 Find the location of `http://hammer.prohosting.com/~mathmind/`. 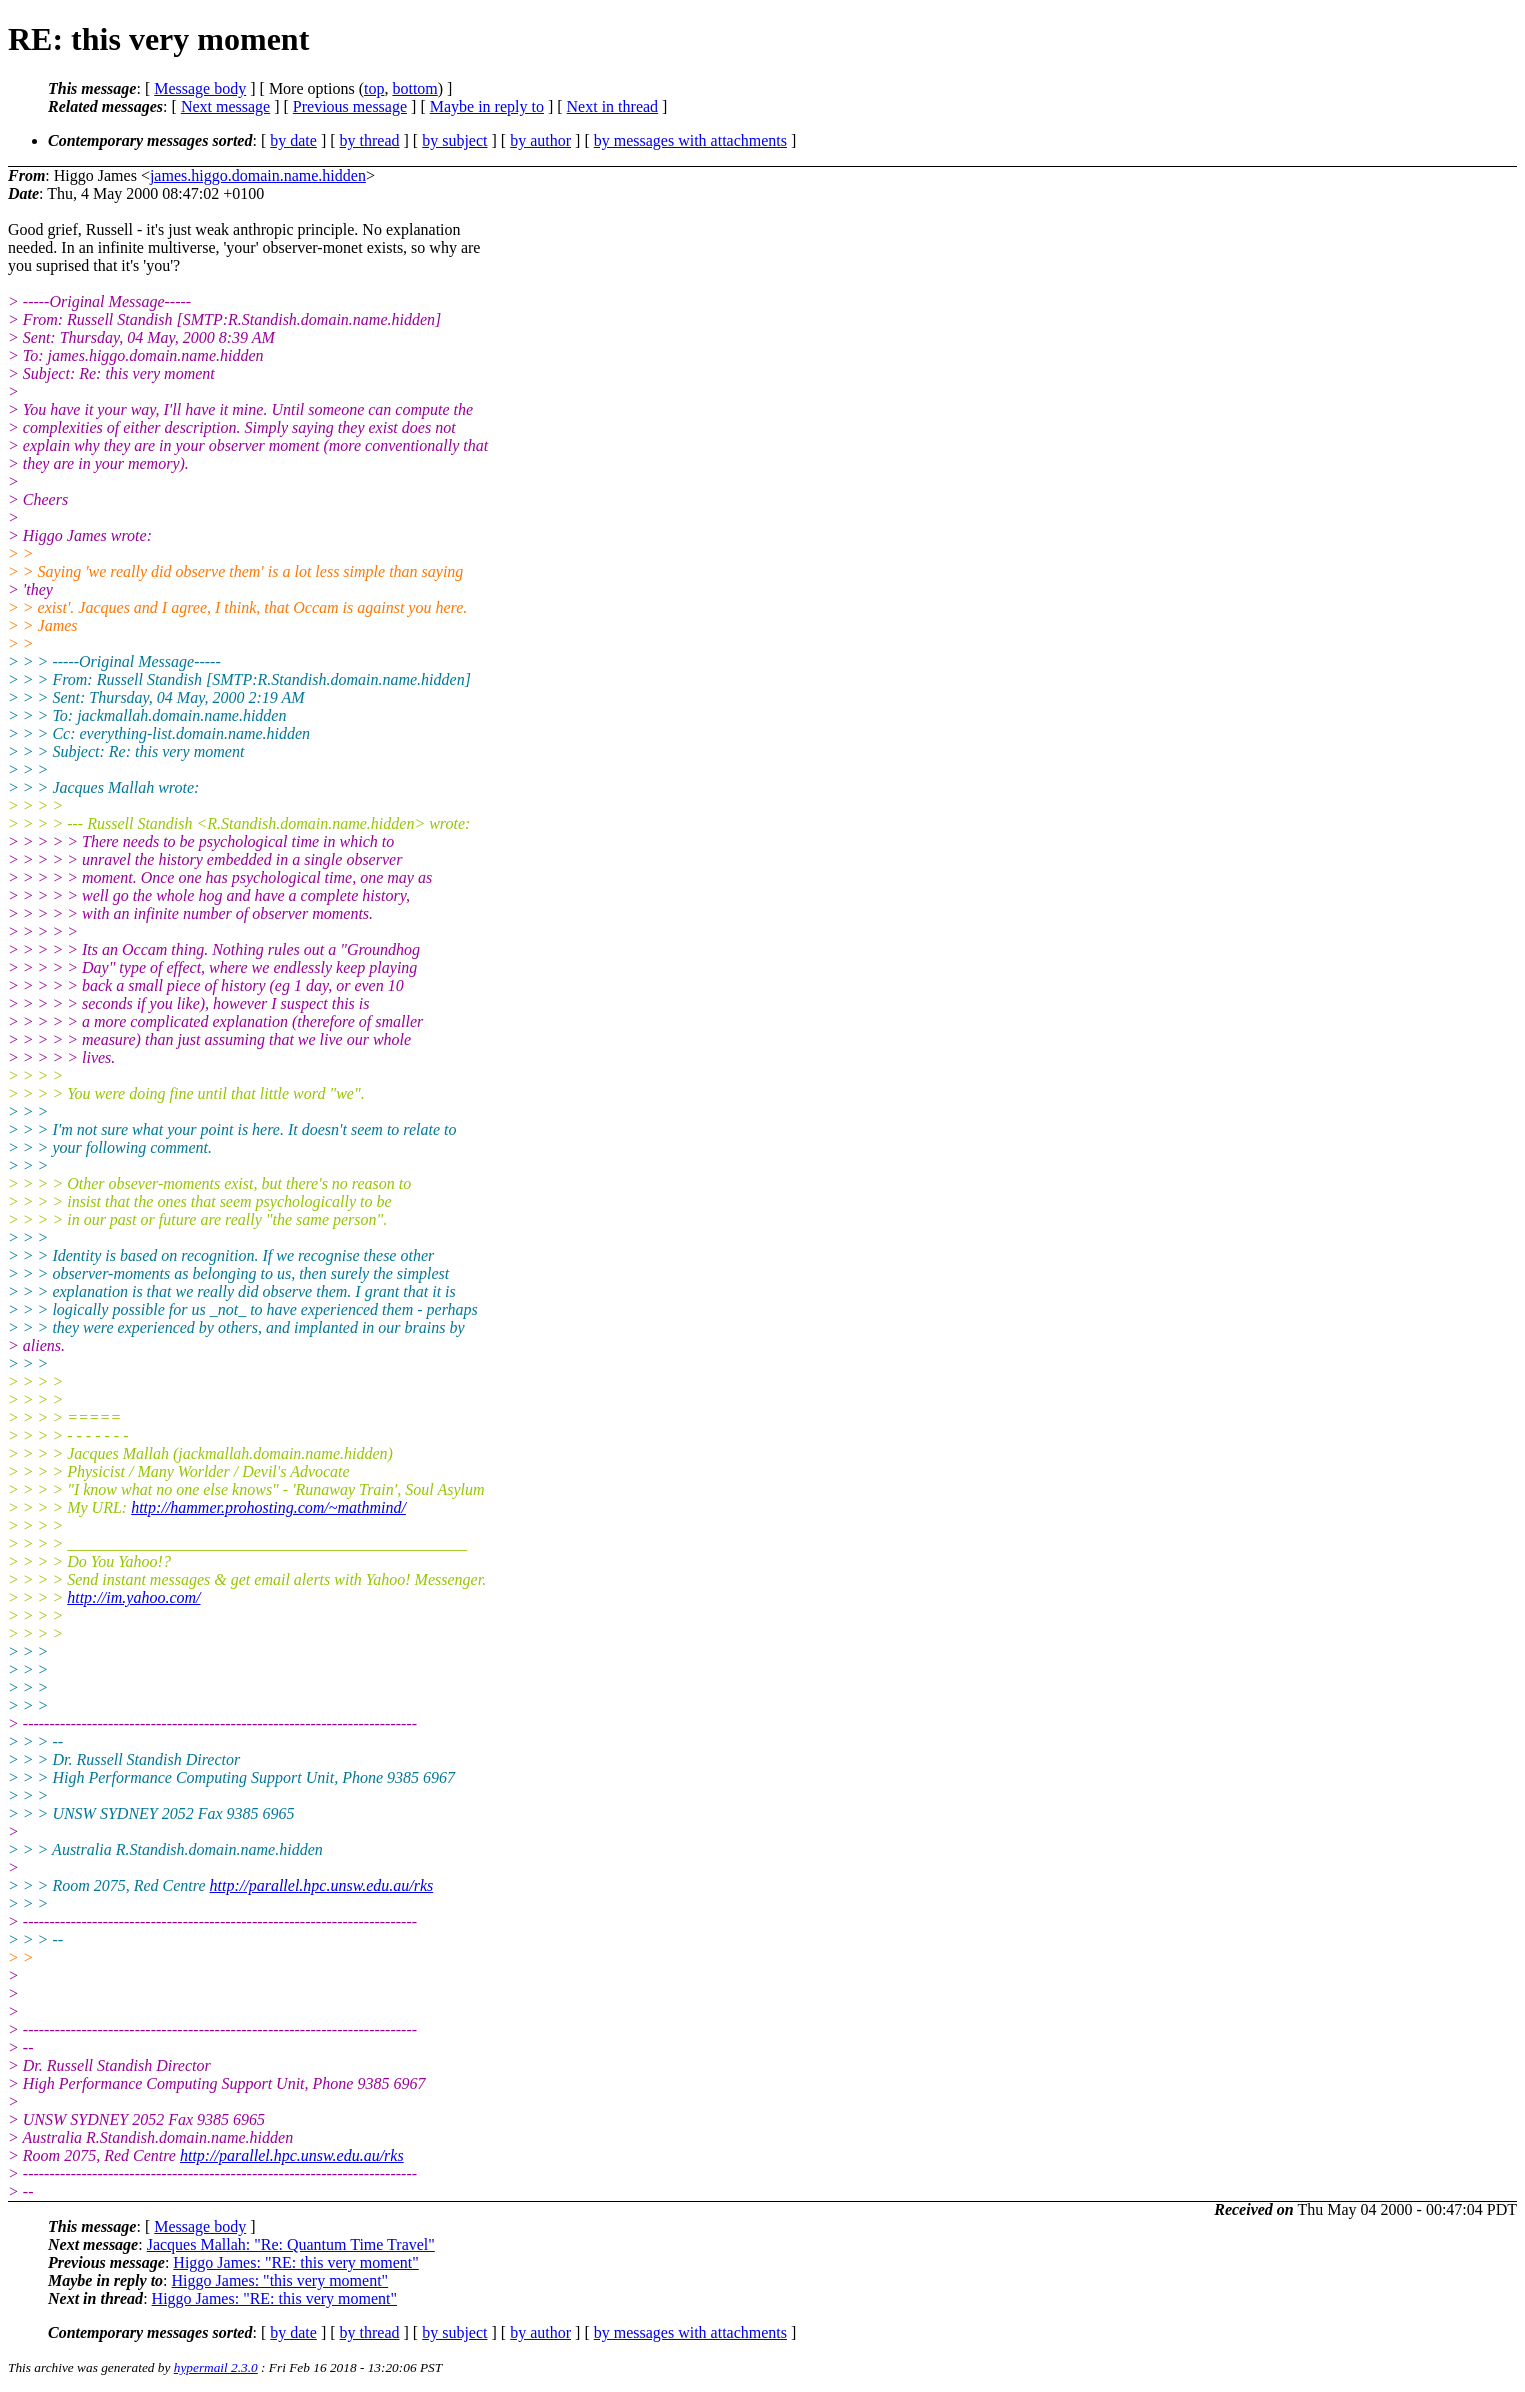

http://hammer.prohosting.com/~mathmind/ is located at coordinates (268, 1507).